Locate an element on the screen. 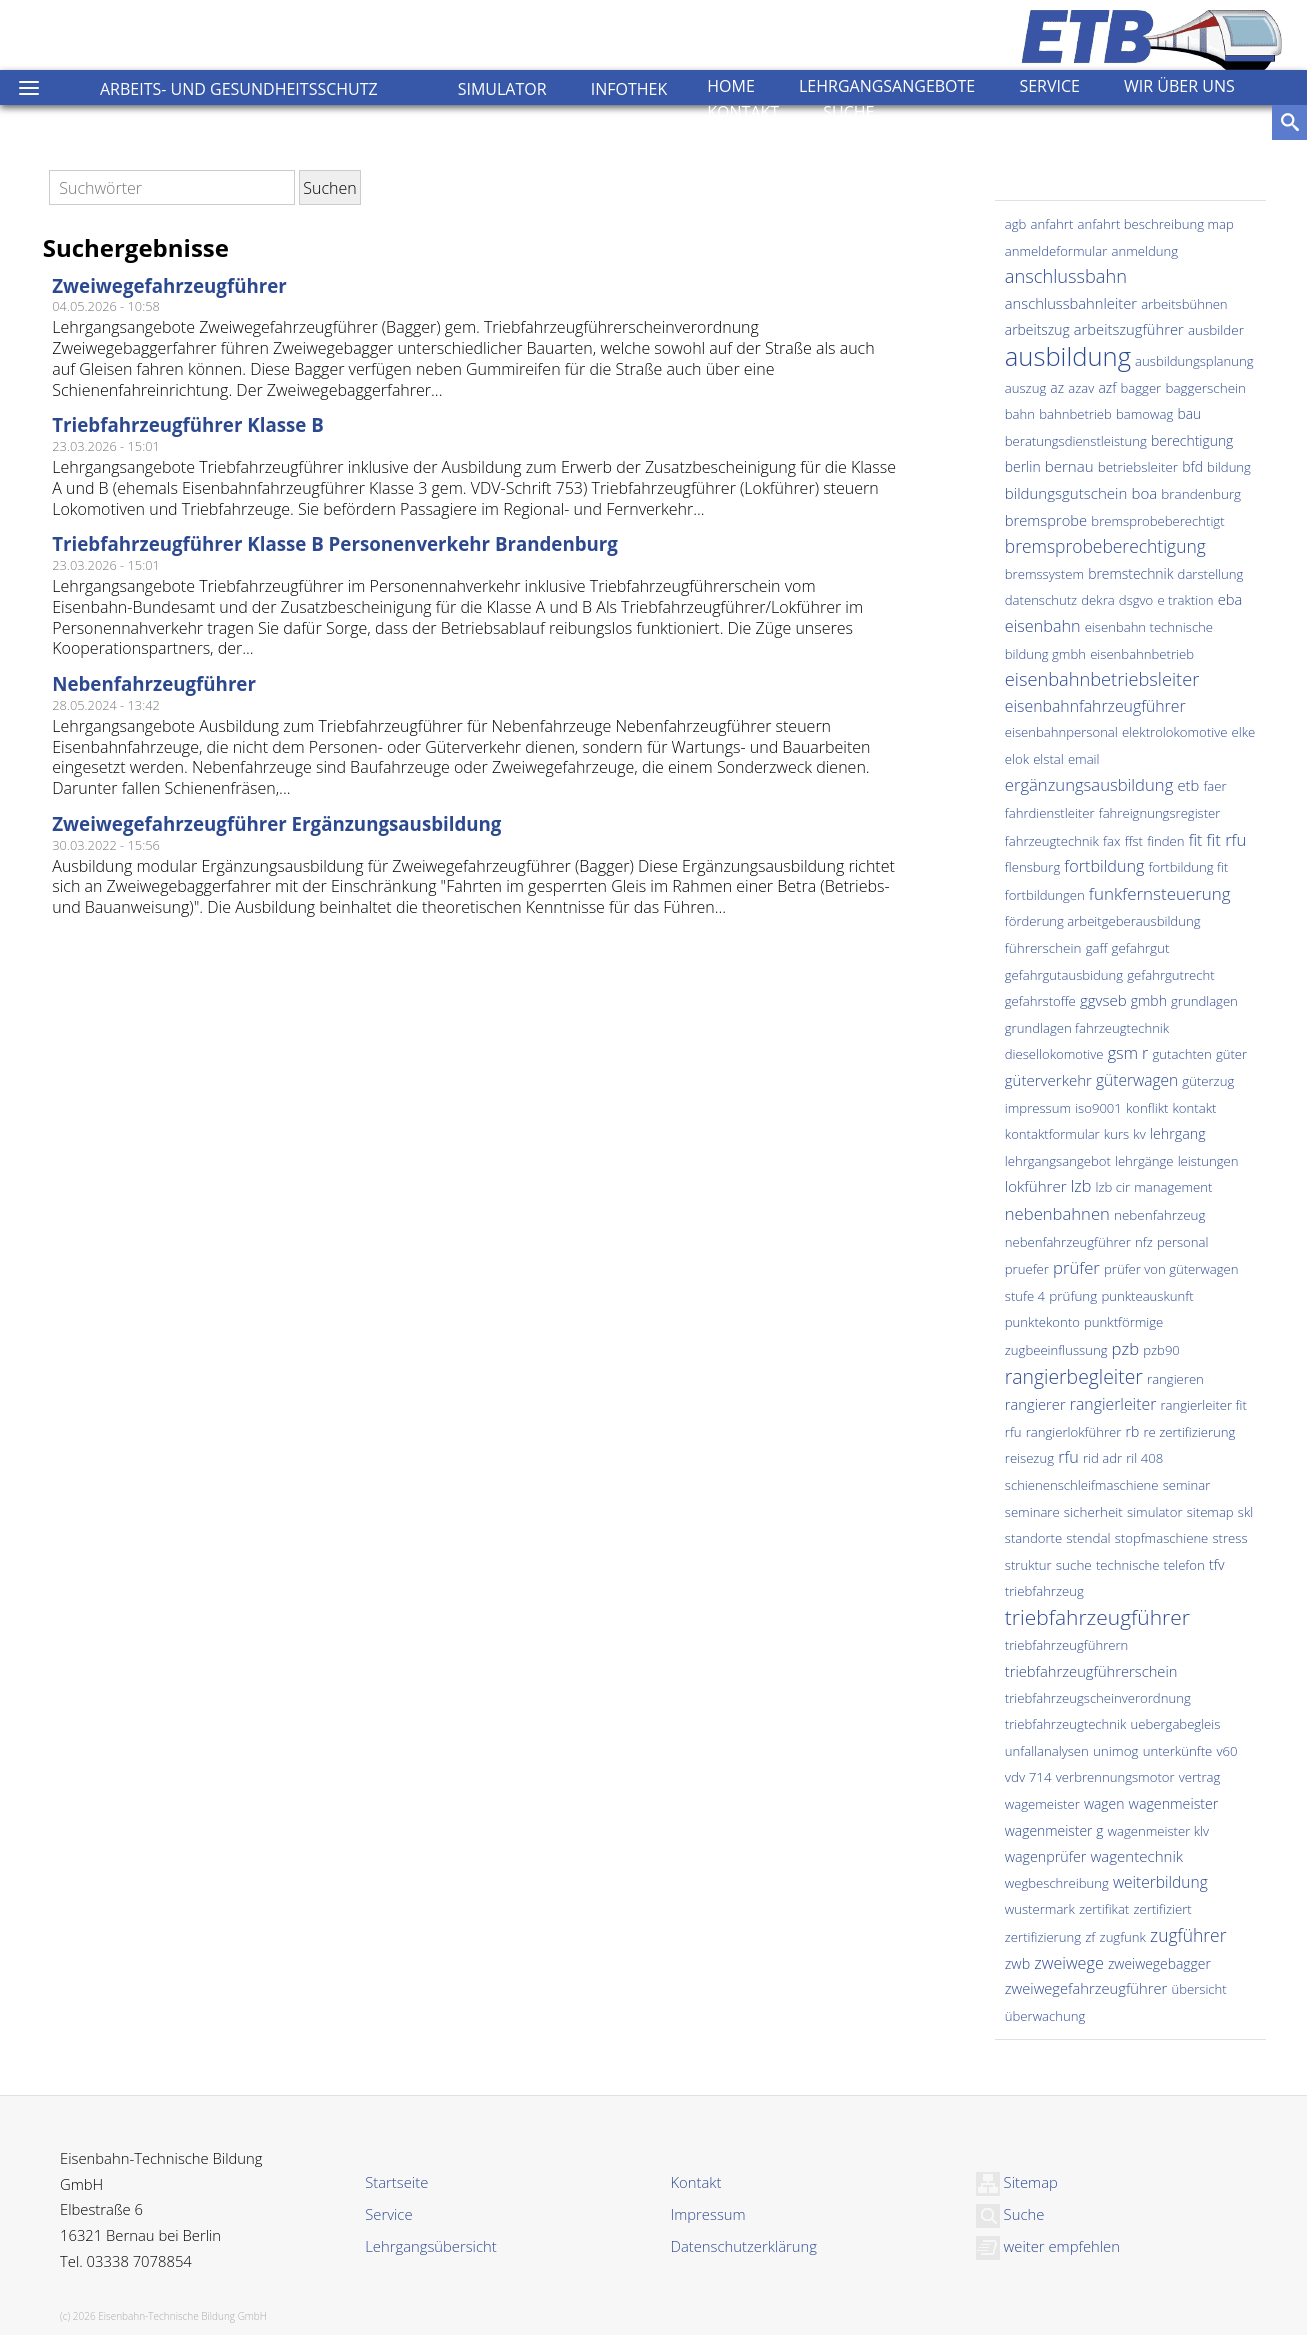  beratungsdienstleistung is located at coordinates (1076, 441).